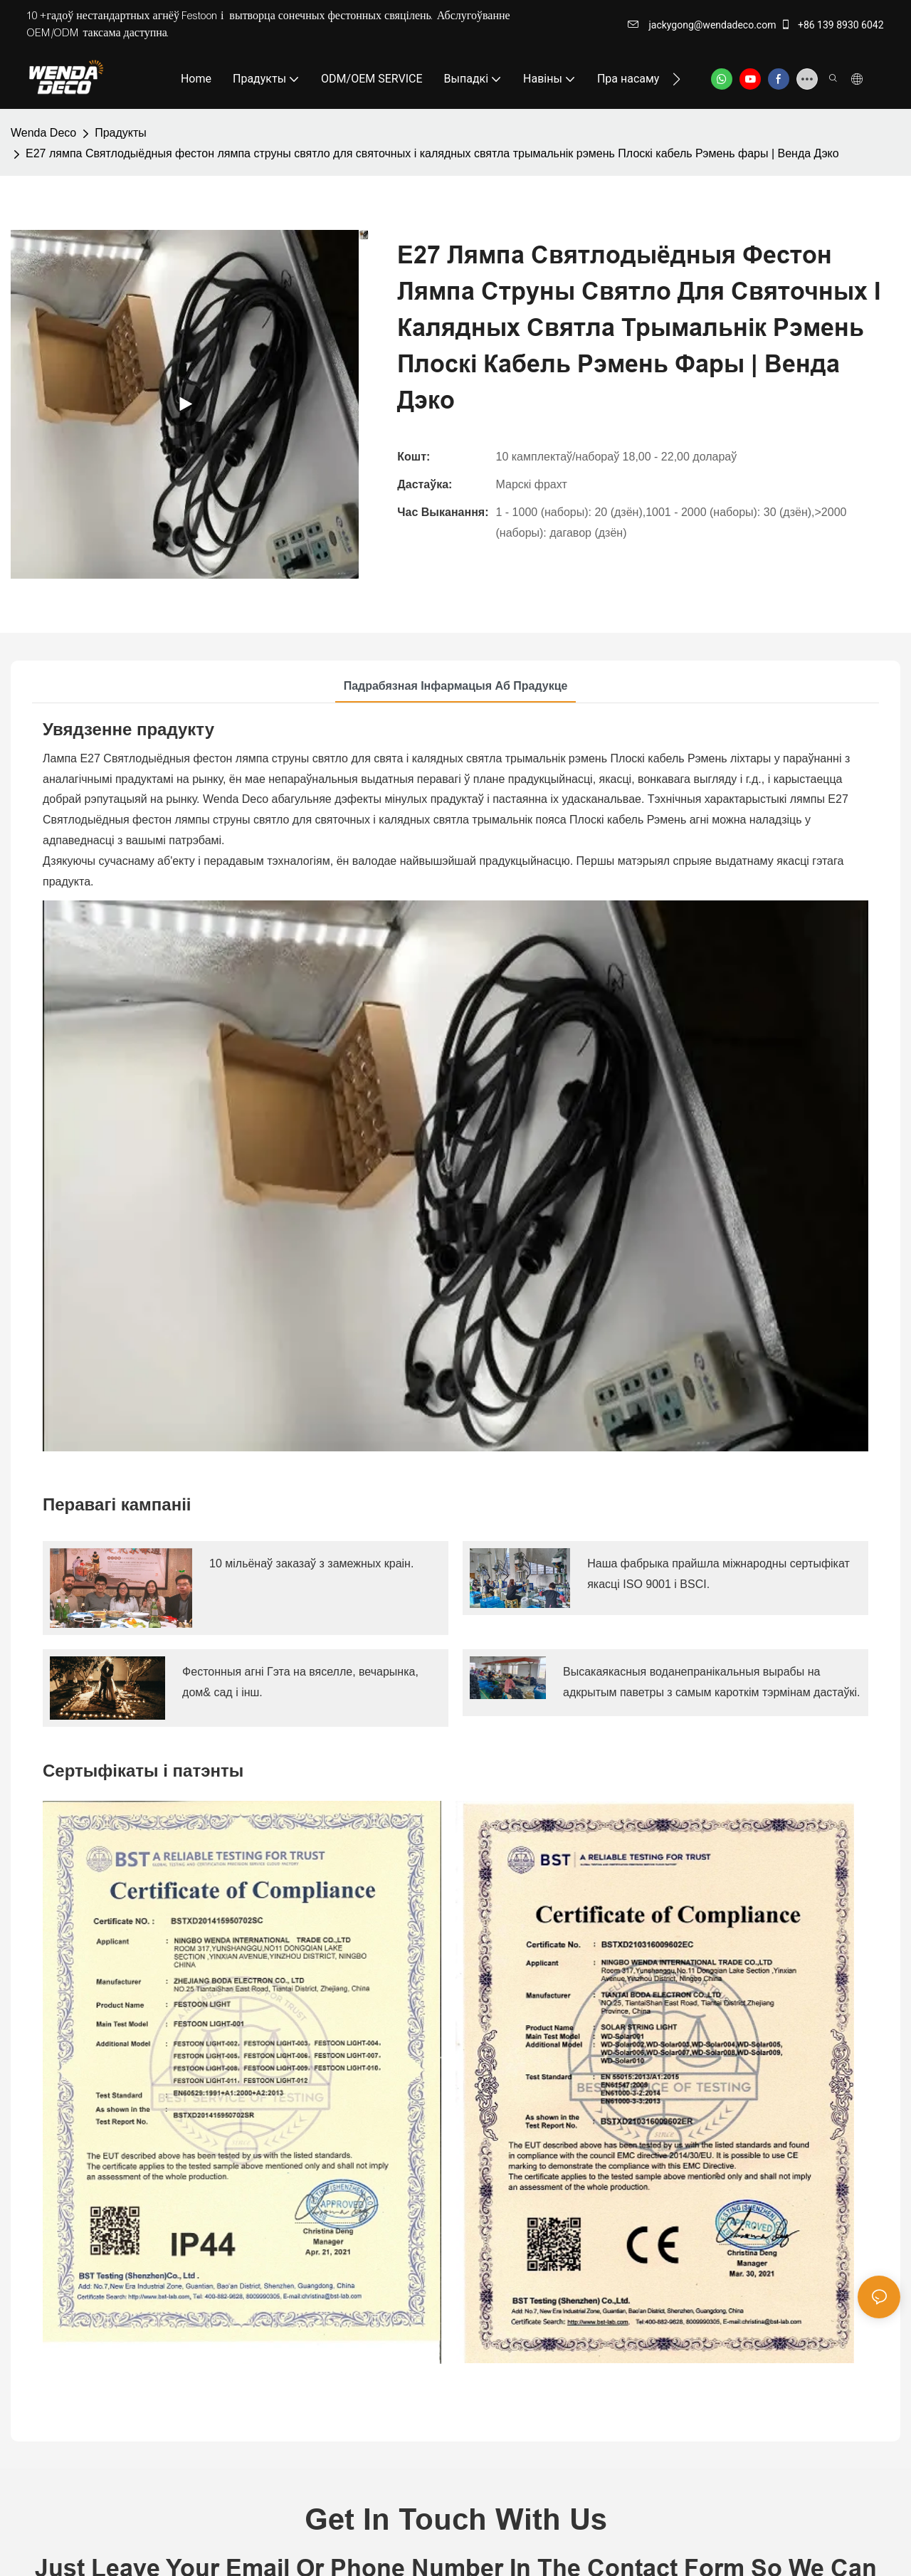 The width and height of the screenshot is (911, 2576). What do you see at coordinates (43, 133) in the screenshot?
I see `Wenda Deco` at bounding box center [43, 133].